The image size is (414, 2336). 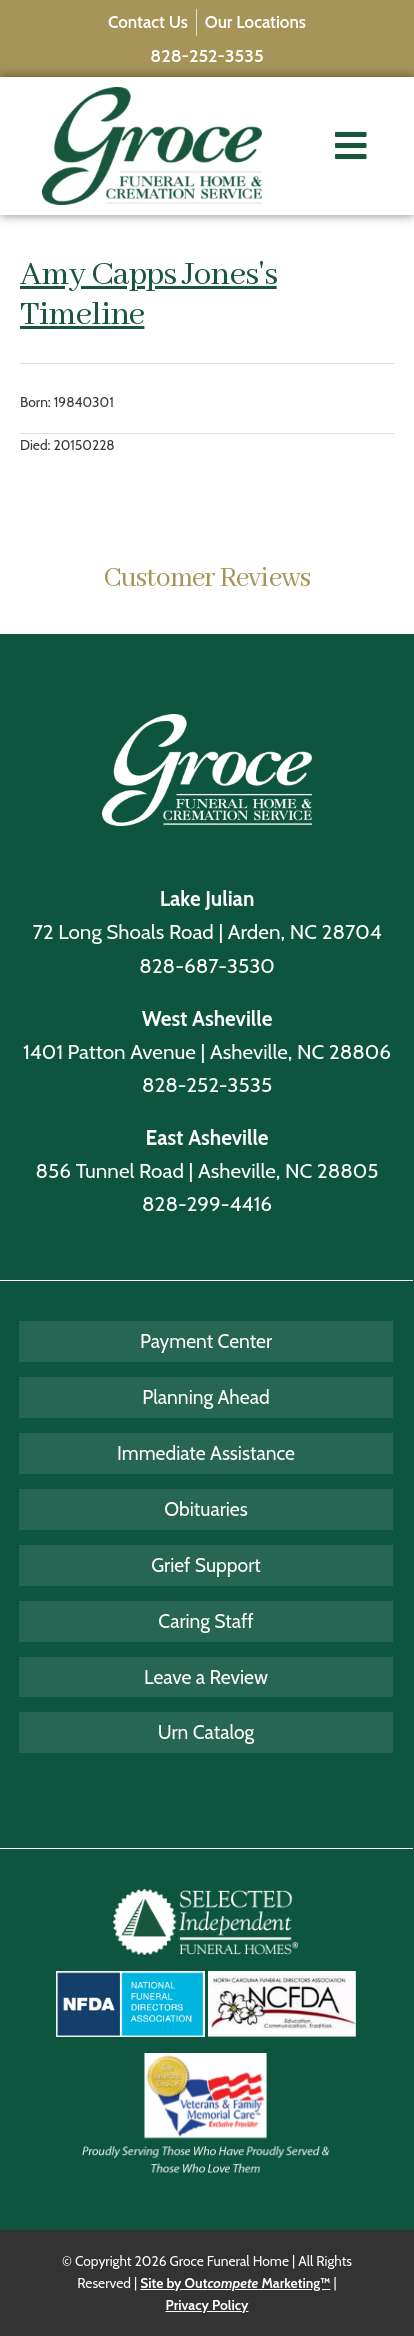 I want to click on Immediate Assistance, so click(x=206, y=1453).